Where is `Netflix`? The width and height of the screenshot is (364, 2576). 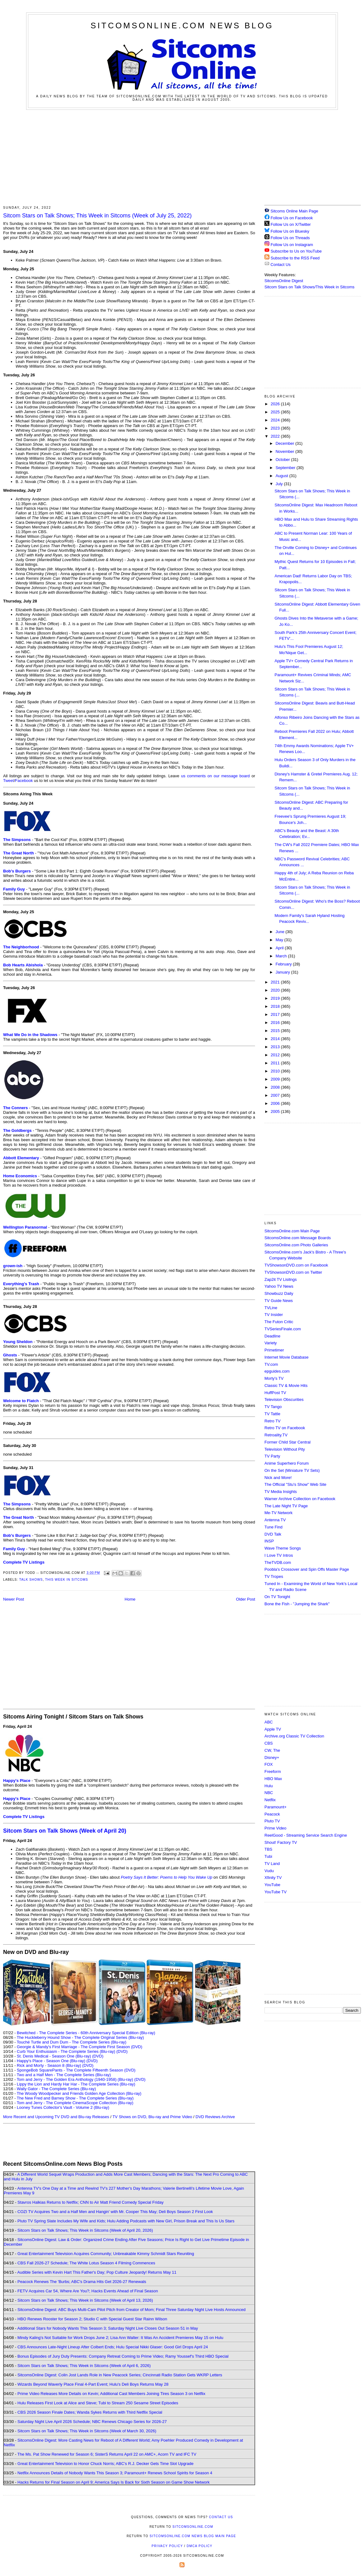 Netflix is located at coordinates (270, 1799).